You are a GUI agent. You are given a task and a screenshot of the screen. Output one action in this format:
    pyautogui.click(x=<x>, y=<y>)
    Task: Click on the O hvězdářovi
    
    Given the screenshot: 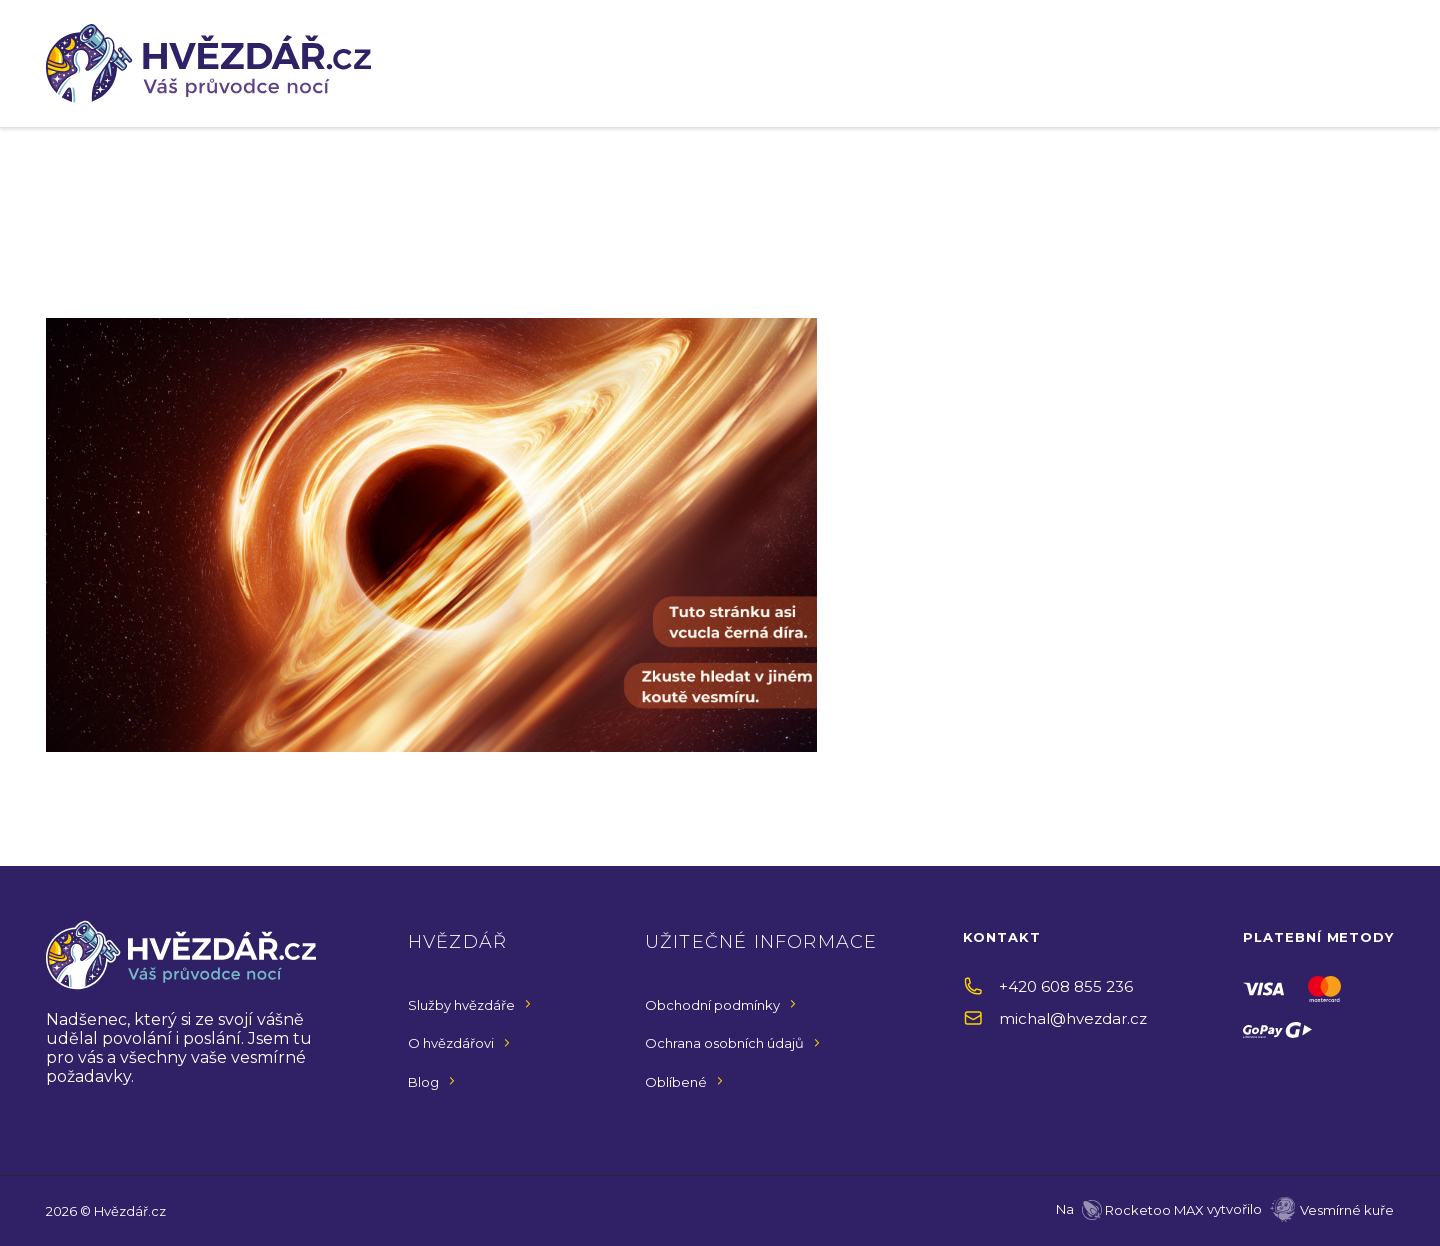 What is the action you would take?
    pyautogui.click(x=451, y=1043)
    